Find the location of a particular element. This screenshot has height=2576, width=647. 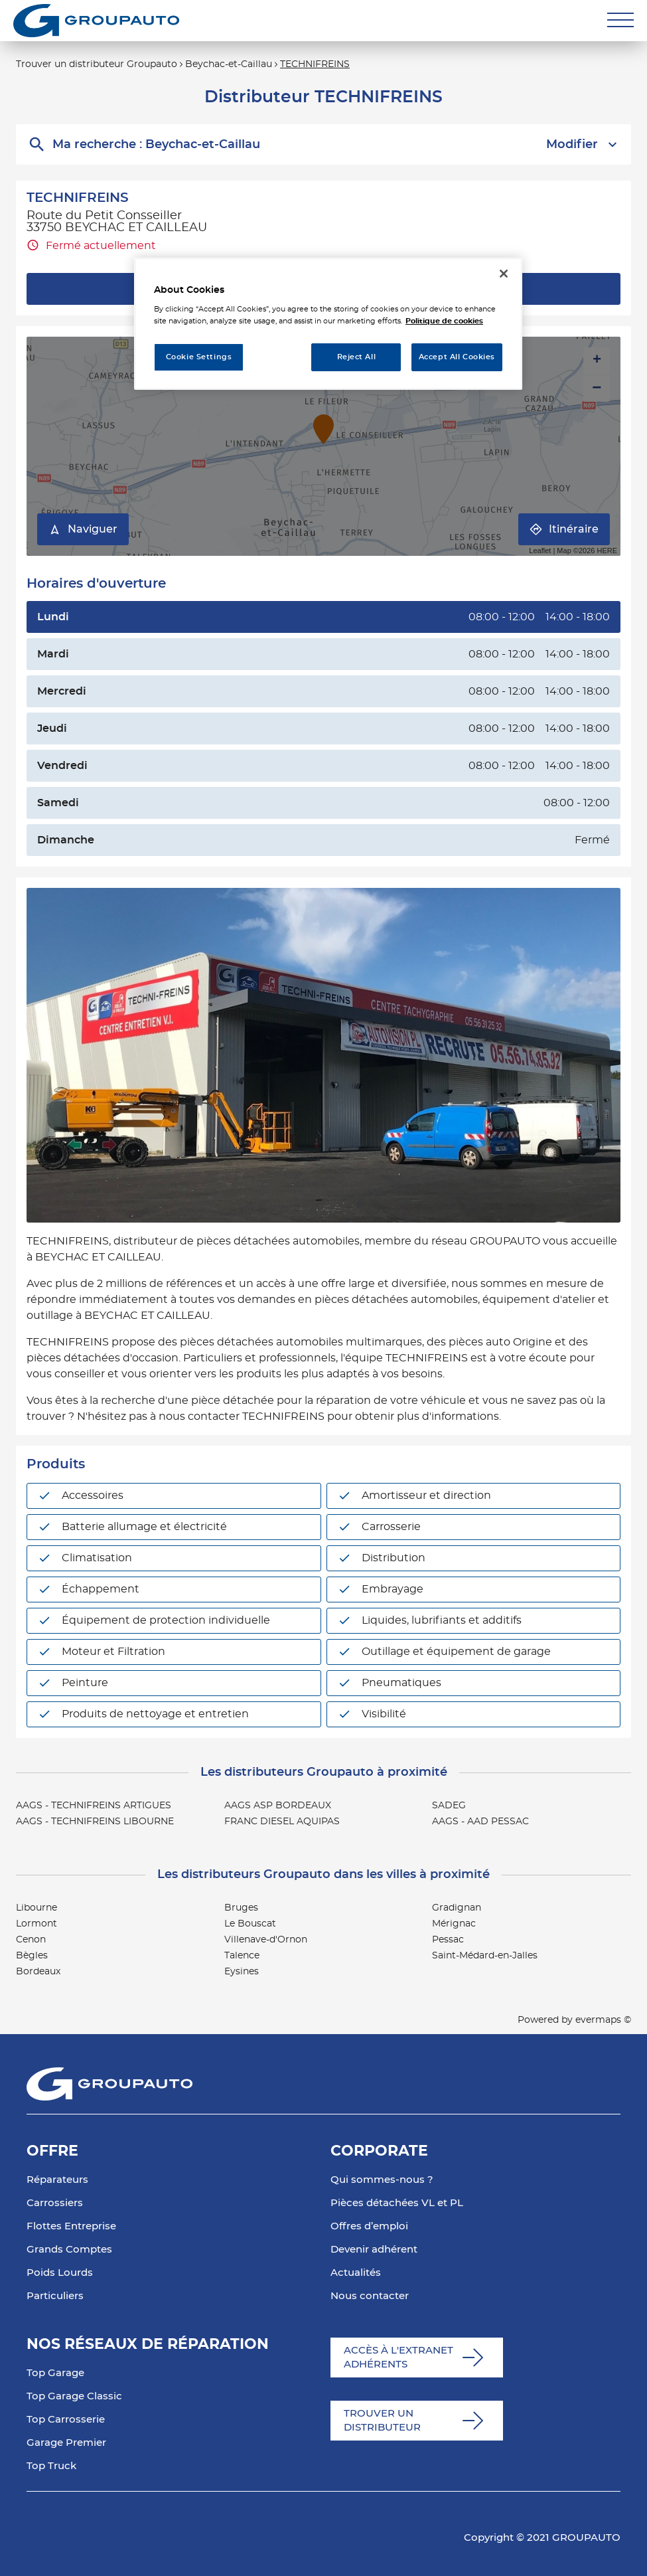

AAGS - AAD PESSAC is located at coordinates (480, 1821).